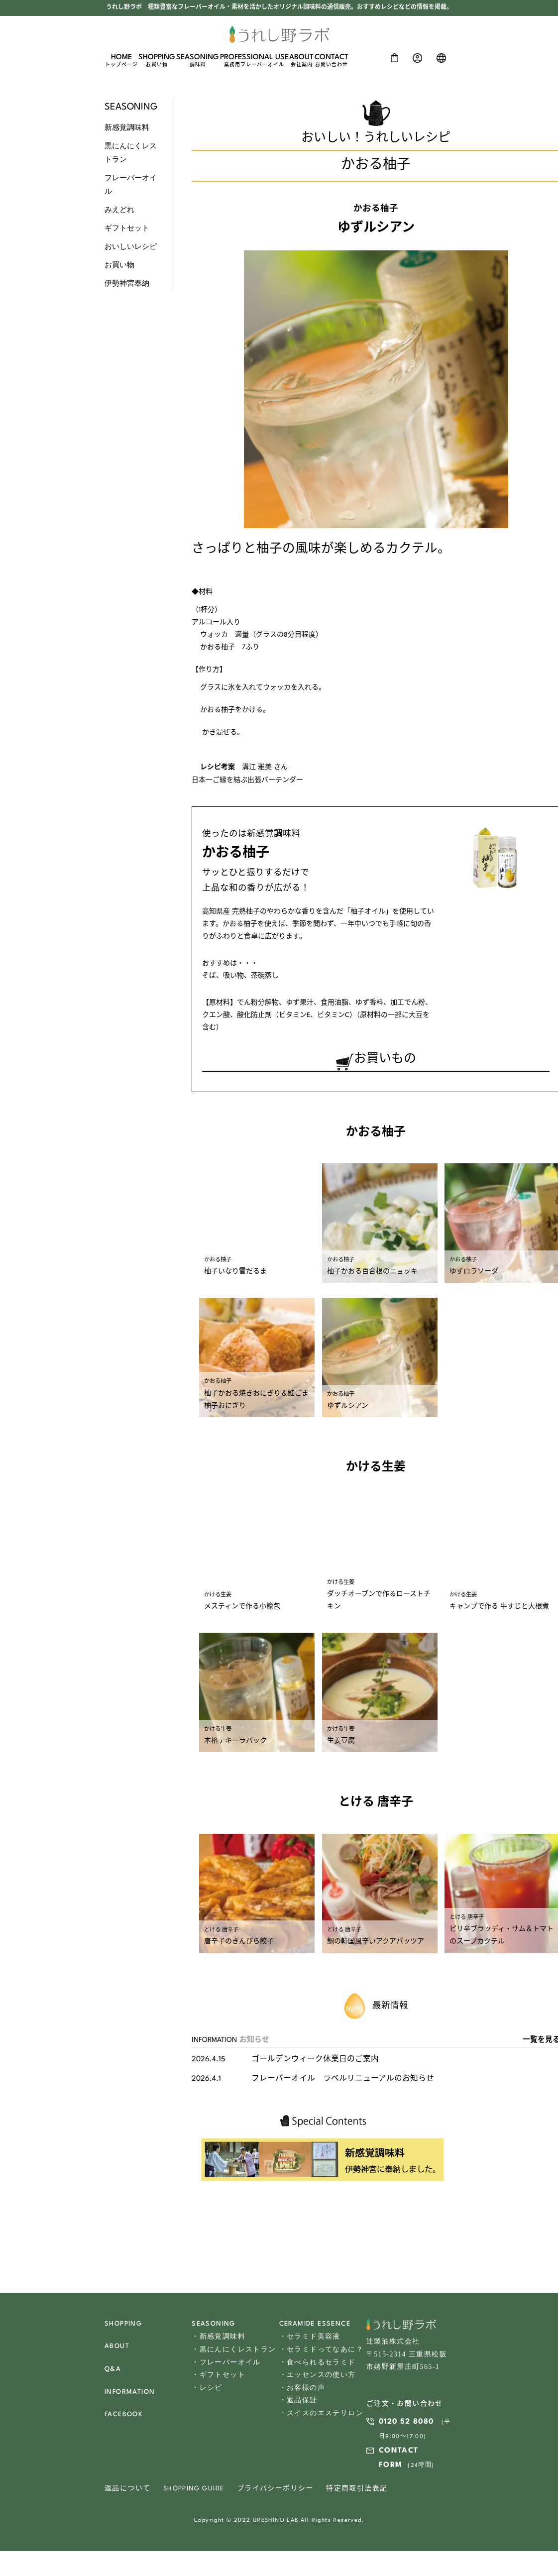  I want to click on FACEBOOK, so click(123, 2419).